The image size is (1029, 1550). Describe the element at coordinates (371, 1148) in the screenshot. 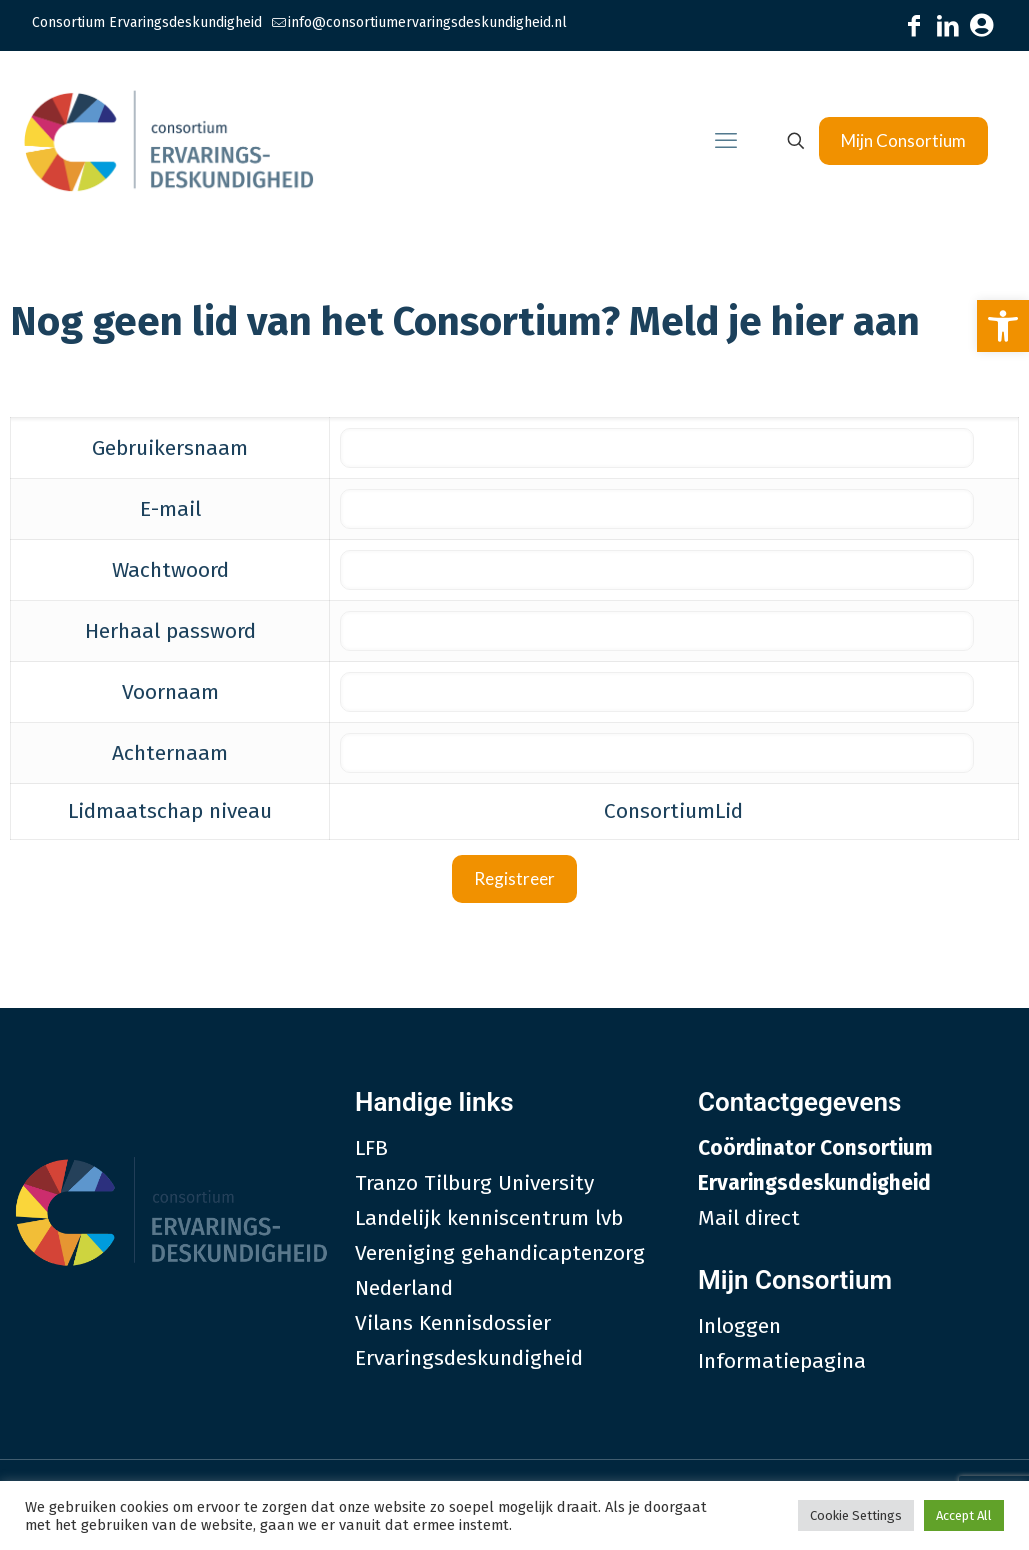

I see `LFB [link]` at that location.